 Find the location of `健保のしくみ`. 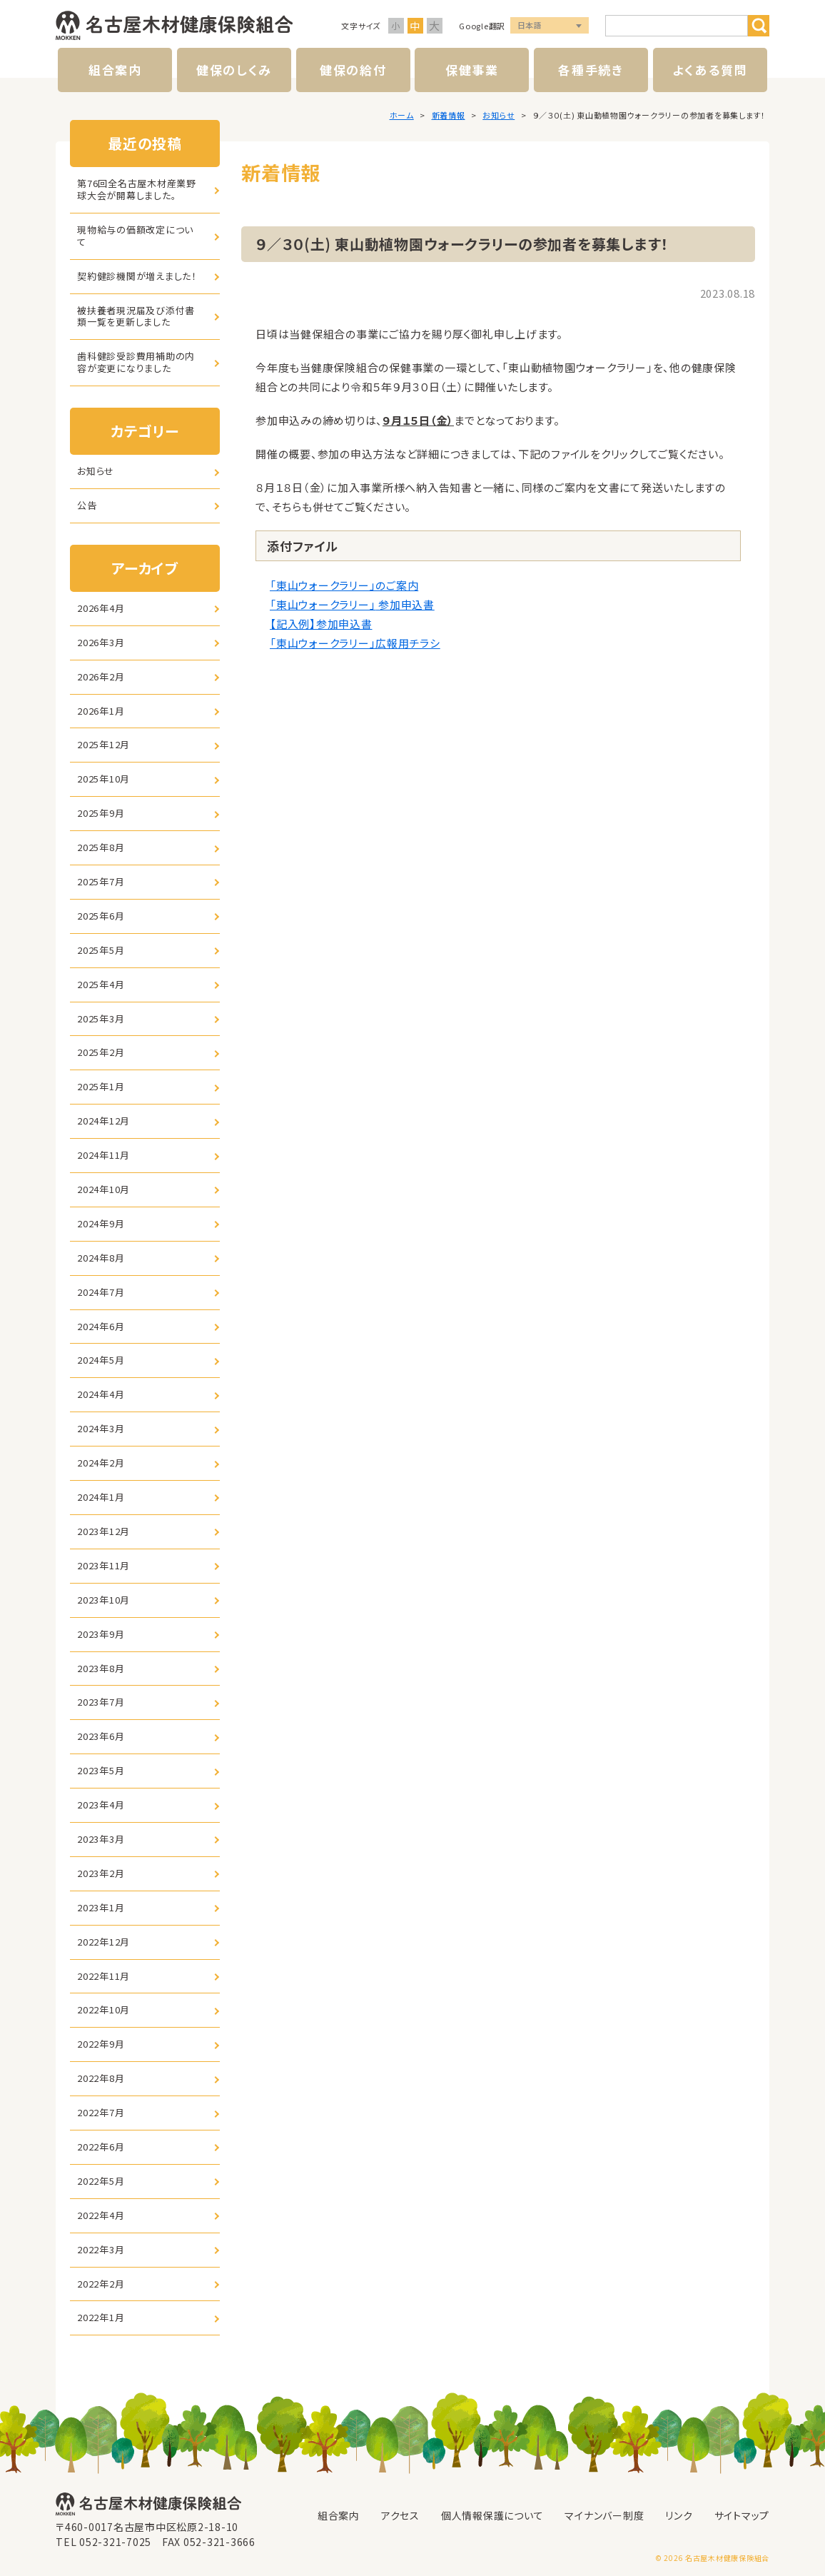

健保のしくみ is located at coordinates (234, 70).